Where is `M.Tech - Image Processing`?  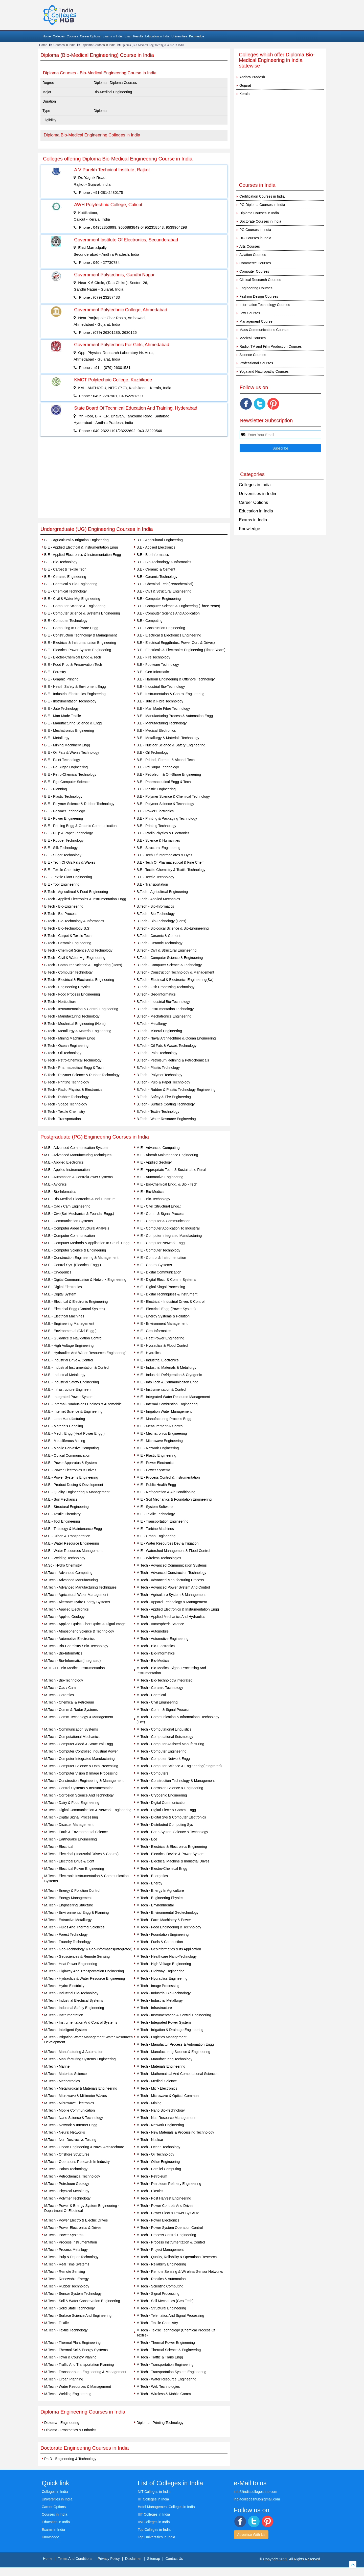 M.Tech - Image Processing is located at coordinates (157, 1986).